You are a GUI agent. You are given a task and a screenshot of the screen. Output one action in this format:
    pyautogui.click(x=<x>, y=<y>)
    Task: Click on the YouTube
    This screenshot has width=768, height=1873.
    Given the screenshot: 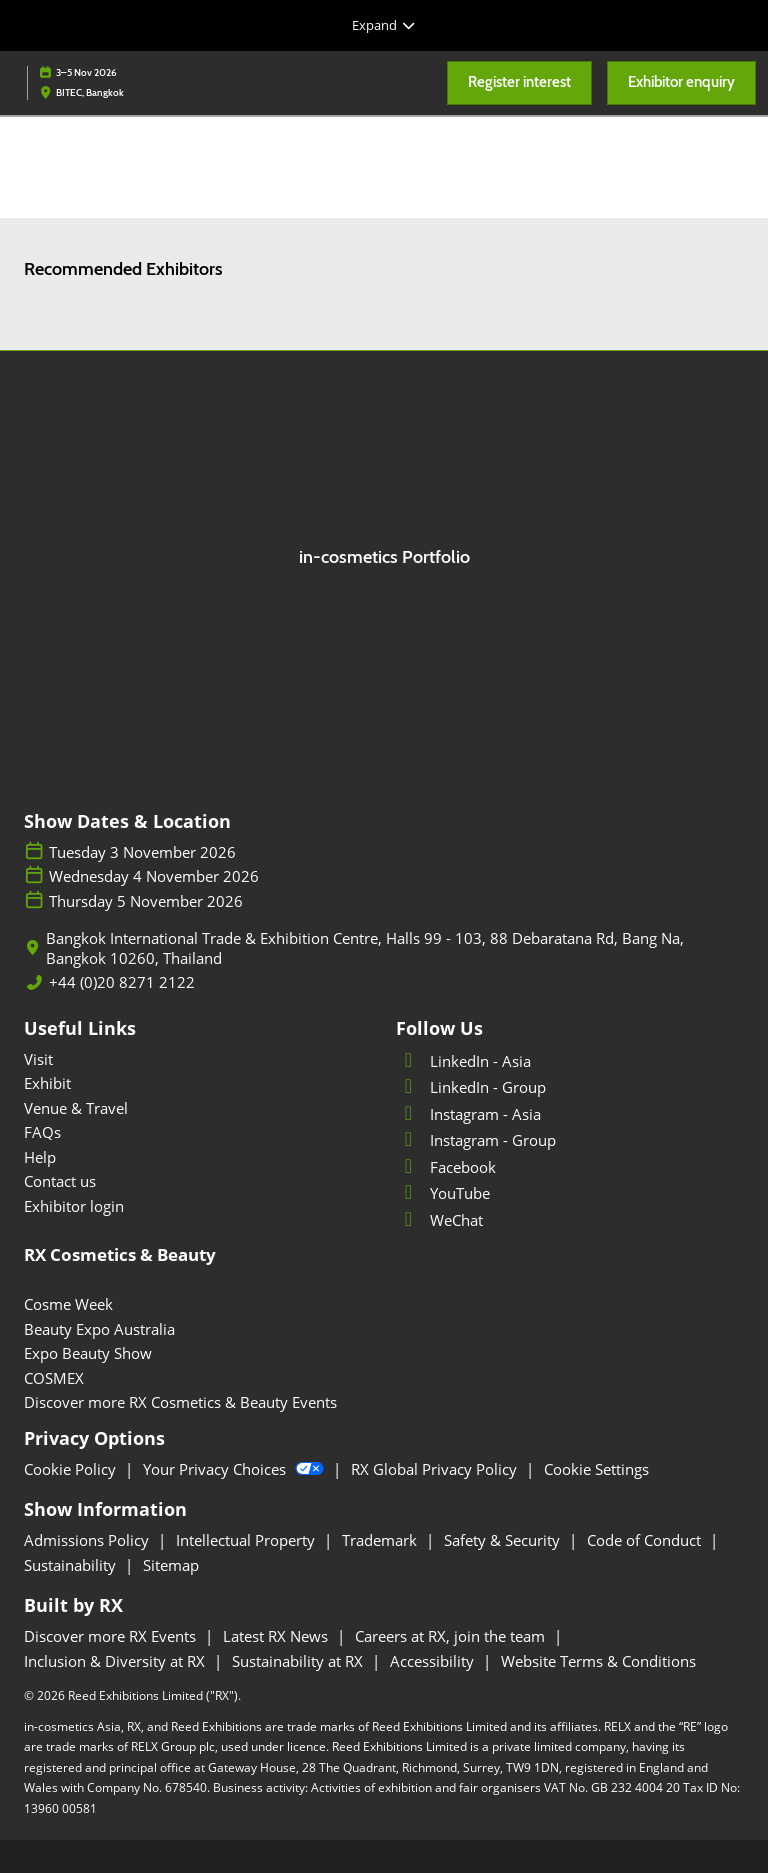 What is the action you would take?
    pyautogui.click(x=443, y=1193)
    